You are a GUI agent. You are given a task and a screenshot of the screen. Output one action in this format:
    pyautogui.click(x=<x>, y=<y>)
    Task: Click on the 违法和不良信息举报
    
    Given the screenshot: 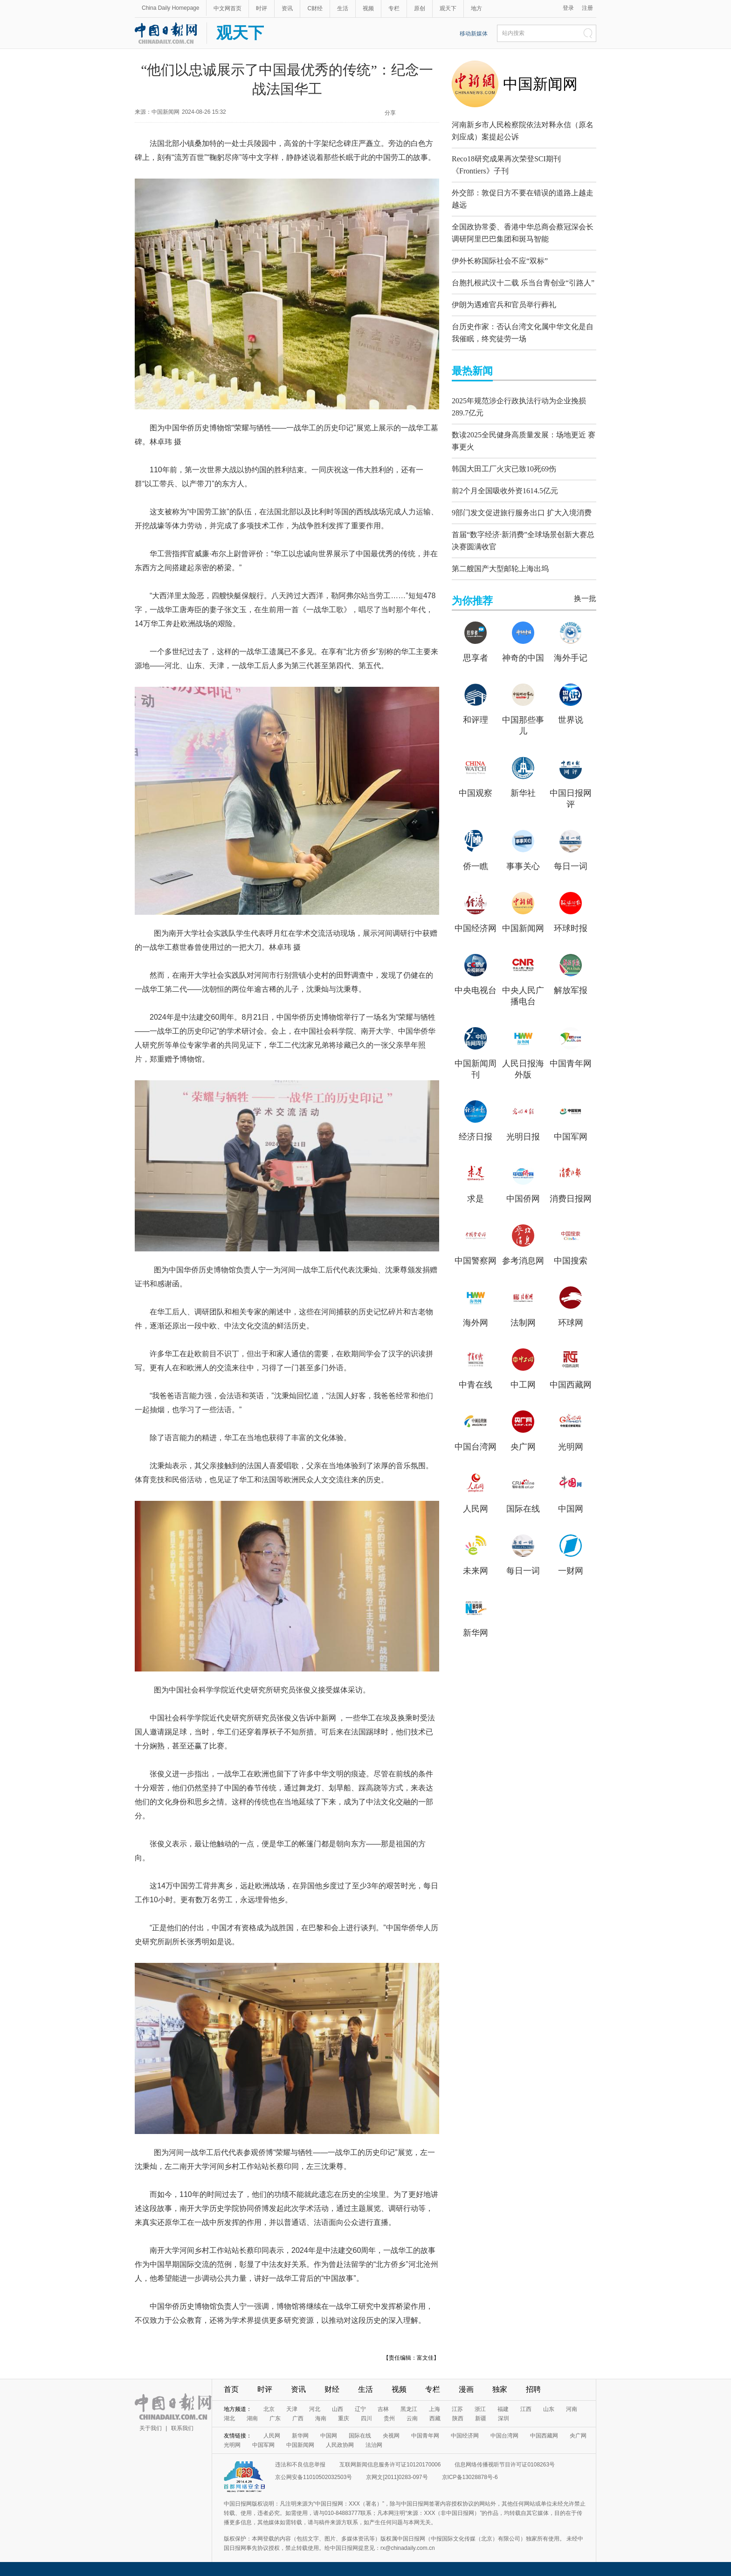 What is the action you would take?
    pyautogui.click(x=300, y=2464)
    